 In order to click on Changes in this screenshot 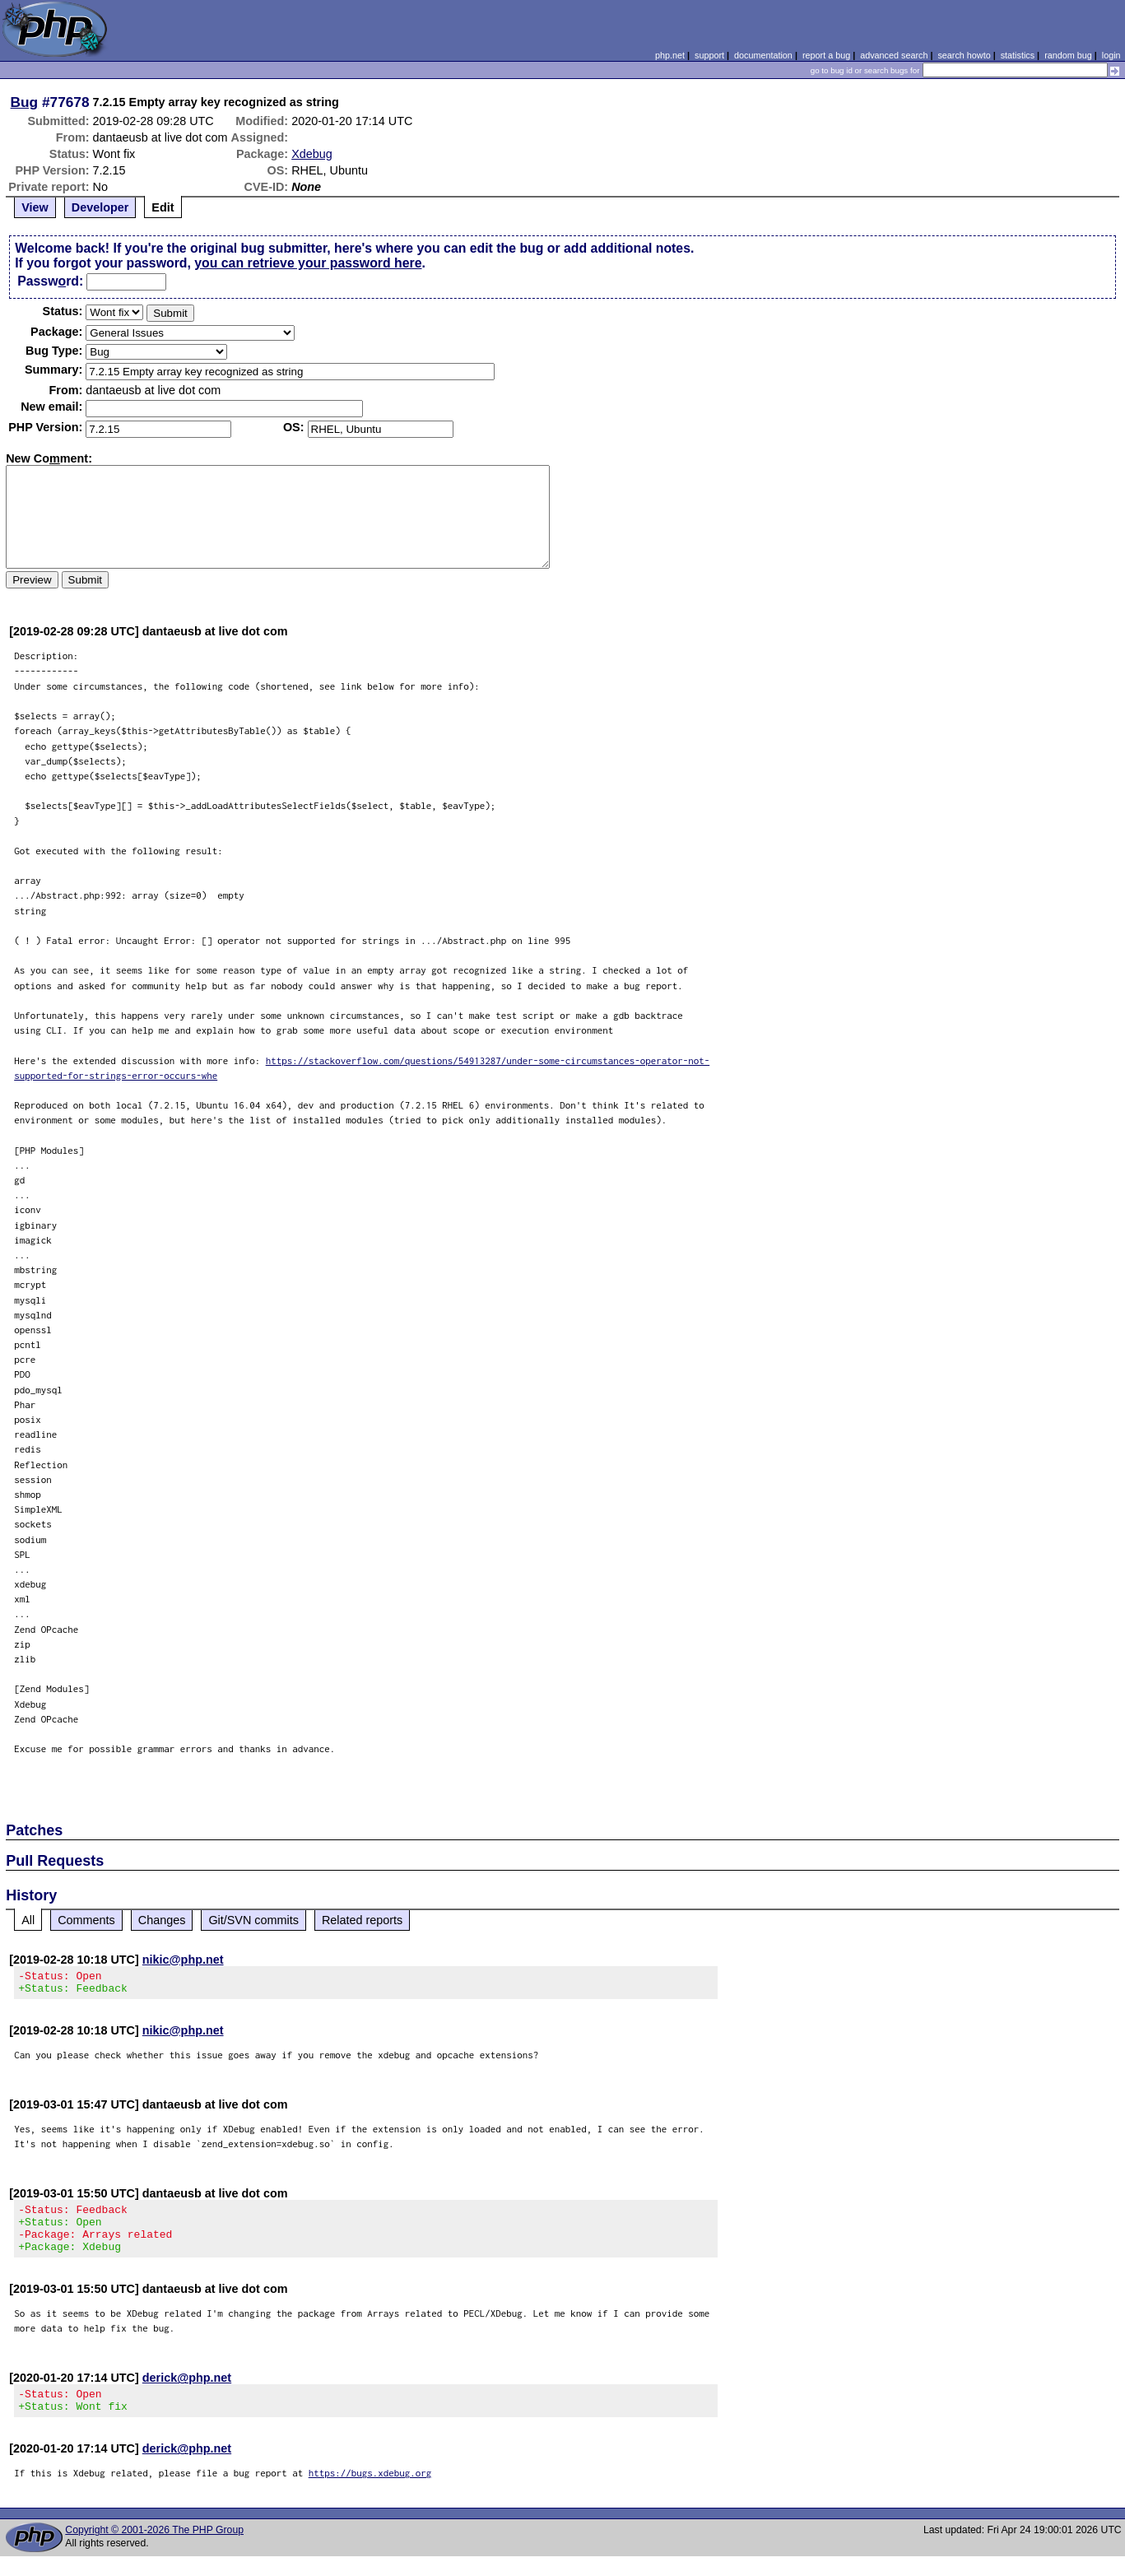, I will do `click(162, 1920)`.